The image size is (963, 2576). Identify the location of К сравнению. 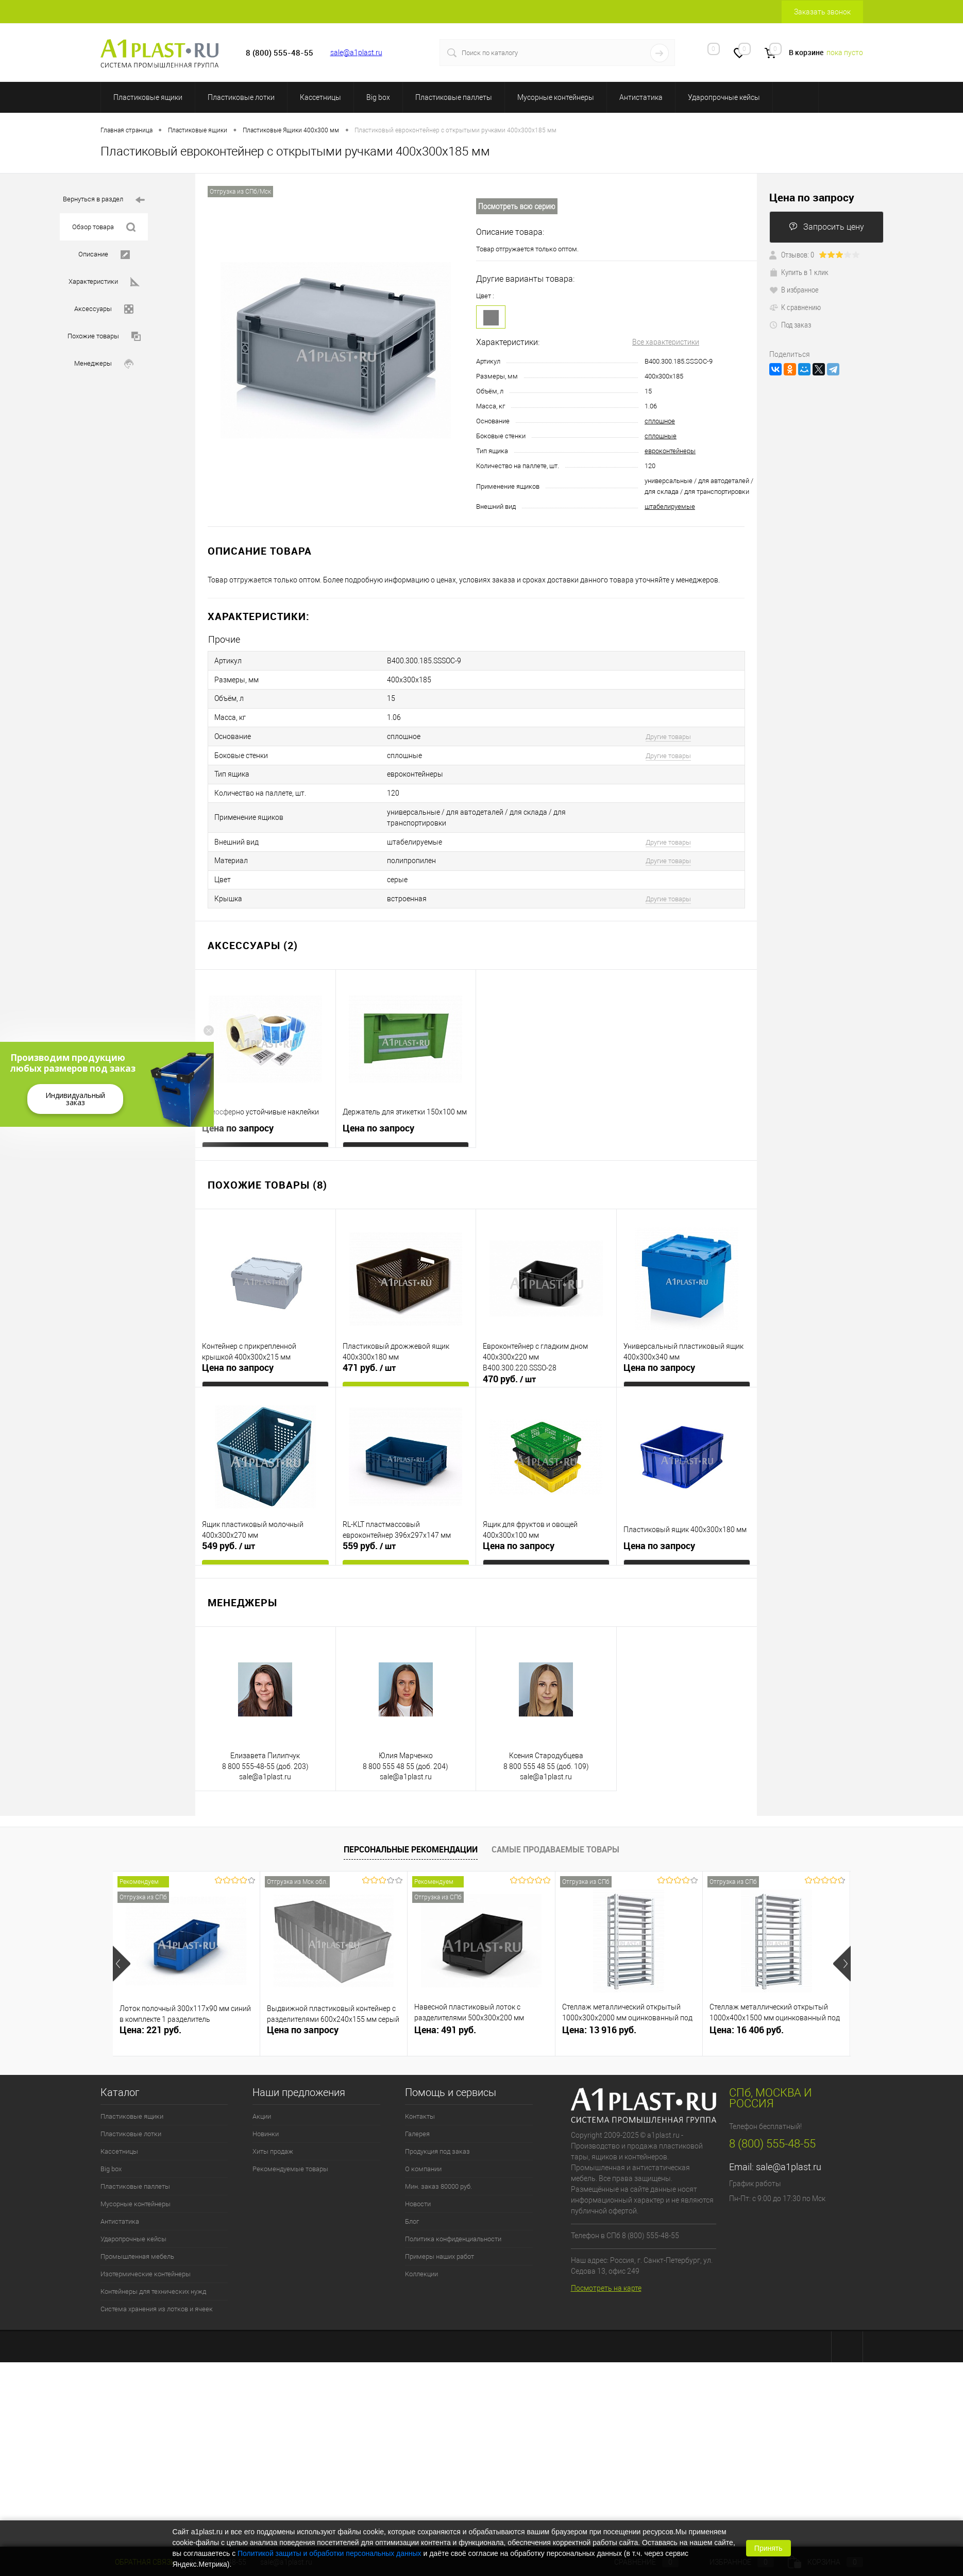
(795, 307).